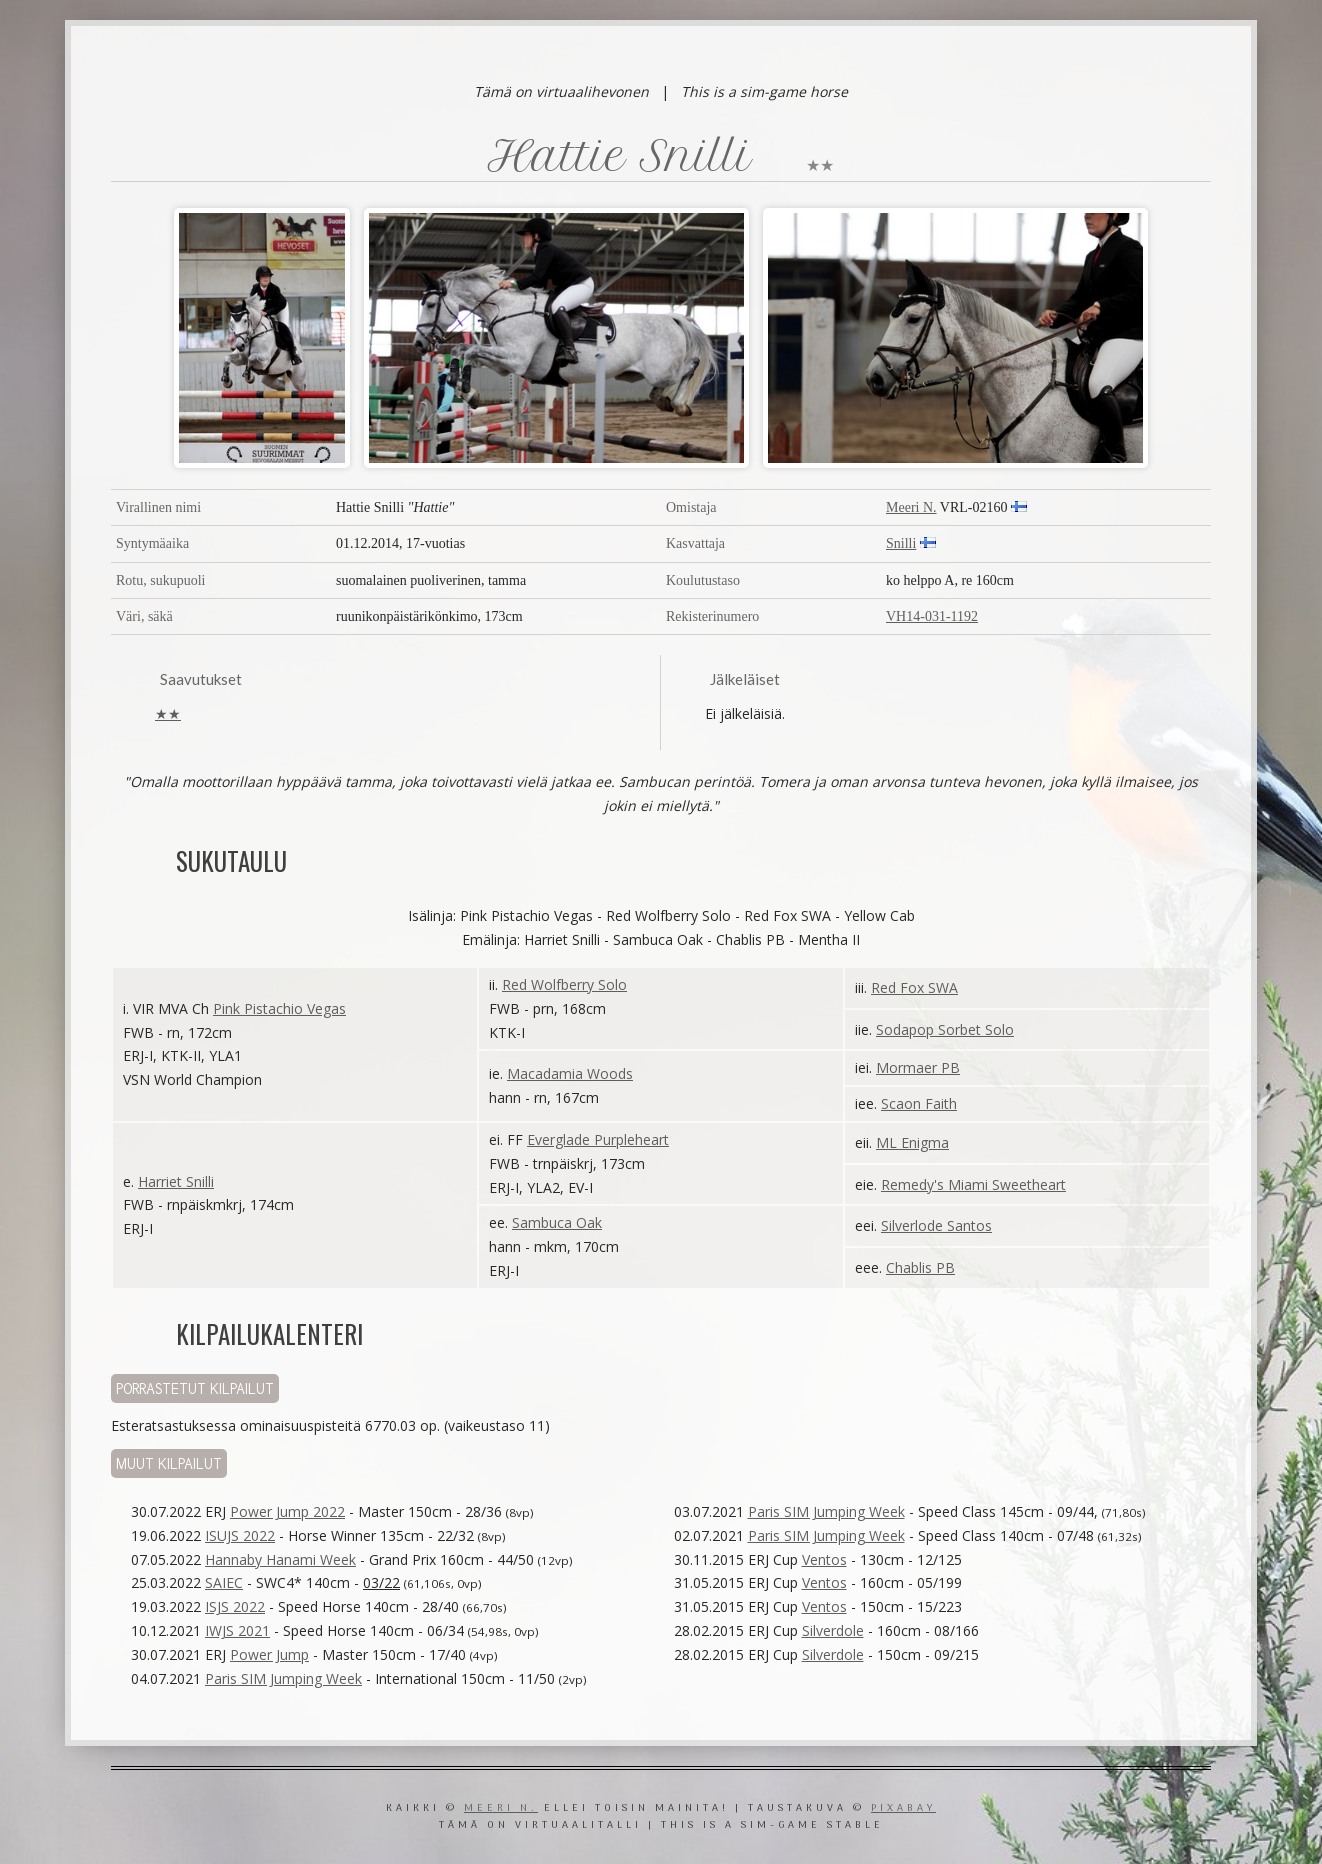 The width and height of the screenshot is (1322, 1864). Describe the element at coordinates (936, 1225) in the screenshot. I see `Silverlode Santos` at that location.